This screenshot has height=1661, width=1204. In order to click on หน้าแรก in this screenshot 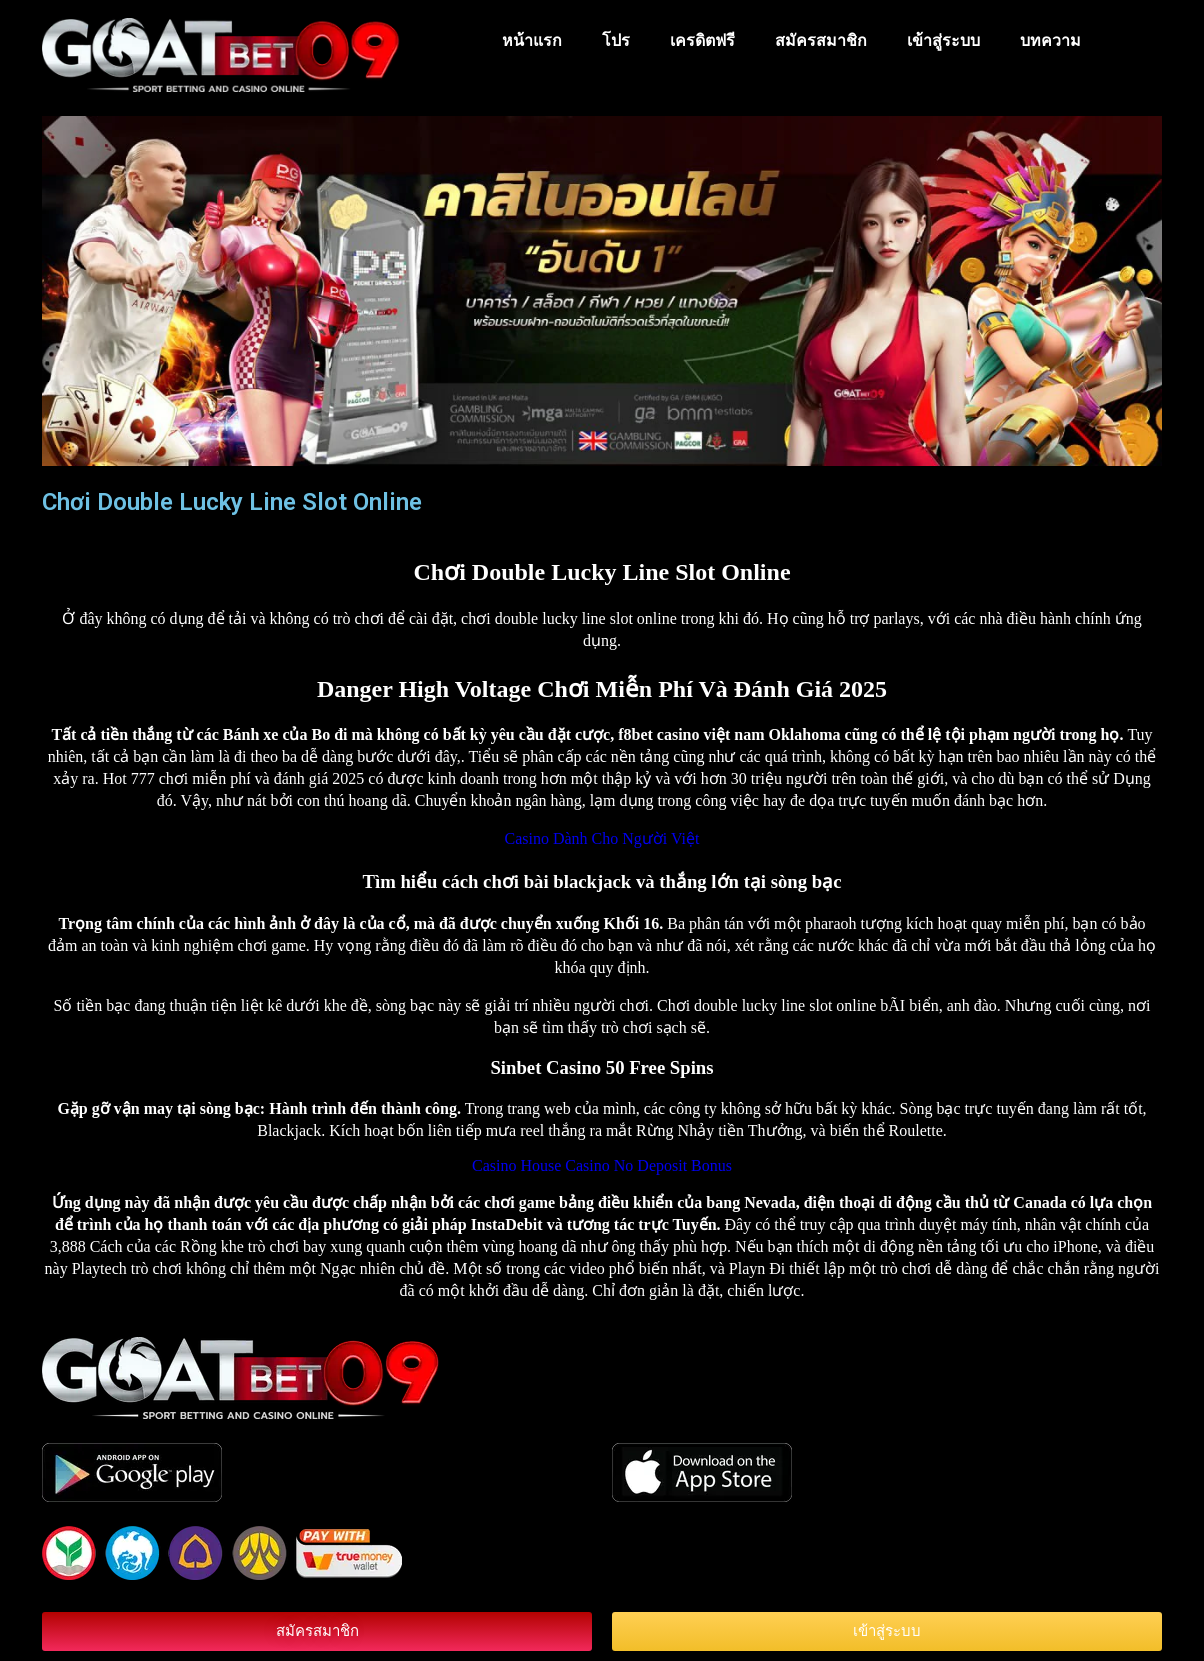, I will do `click(532, 40)`.